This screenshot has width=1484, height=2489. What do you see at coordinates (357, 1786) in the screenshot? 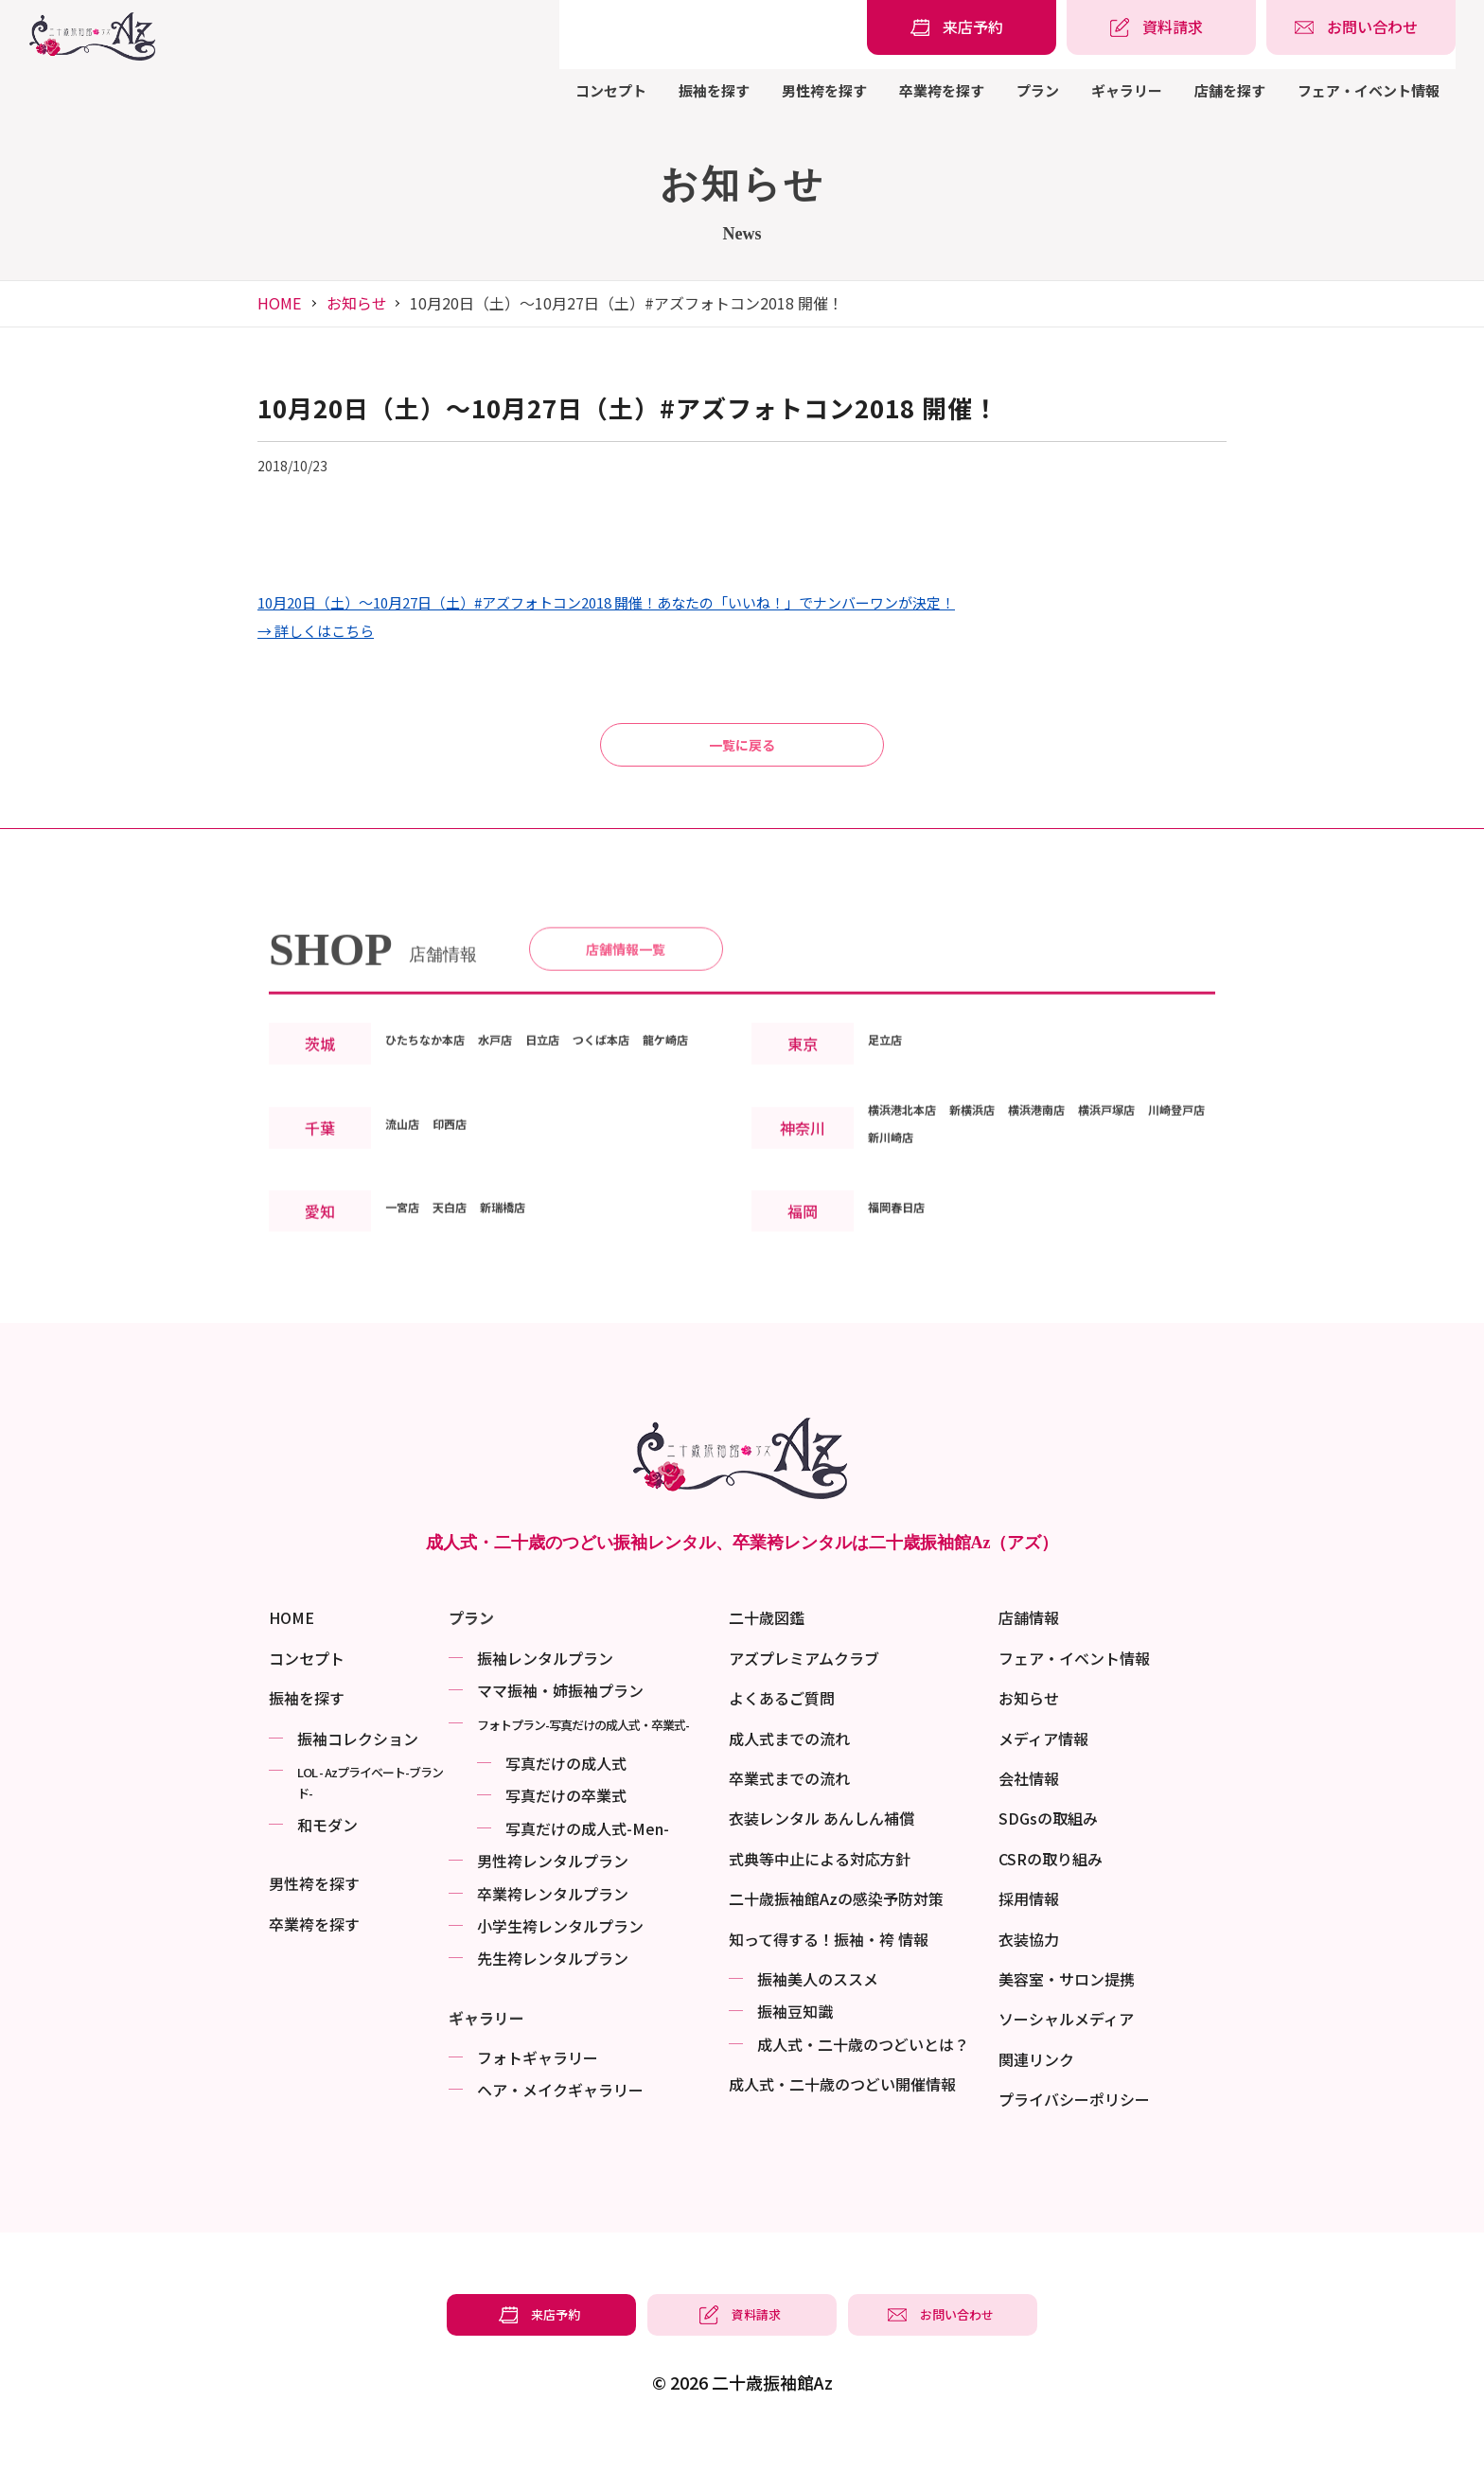
I see `振袖コレクション` at bounding box center [357, 1786].